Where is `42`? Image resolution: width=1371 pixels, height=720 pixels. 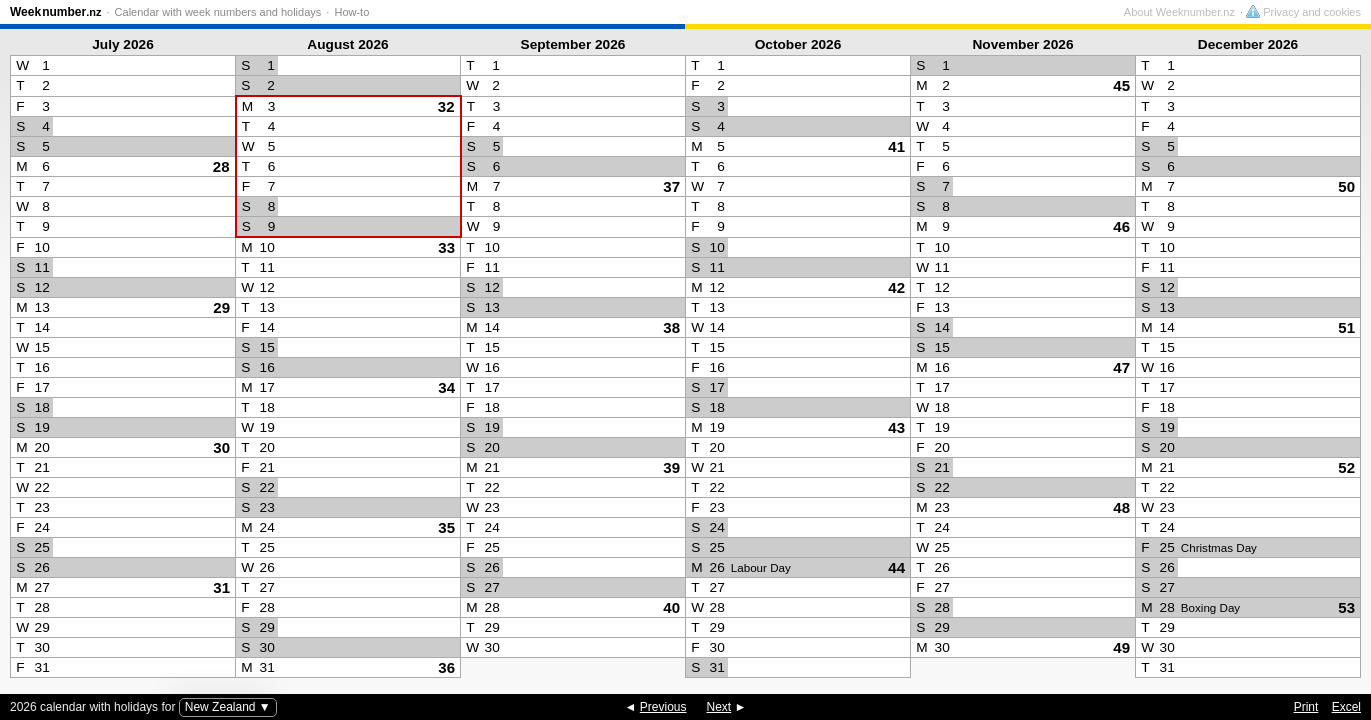 42 is located at coordinates (896, 287).